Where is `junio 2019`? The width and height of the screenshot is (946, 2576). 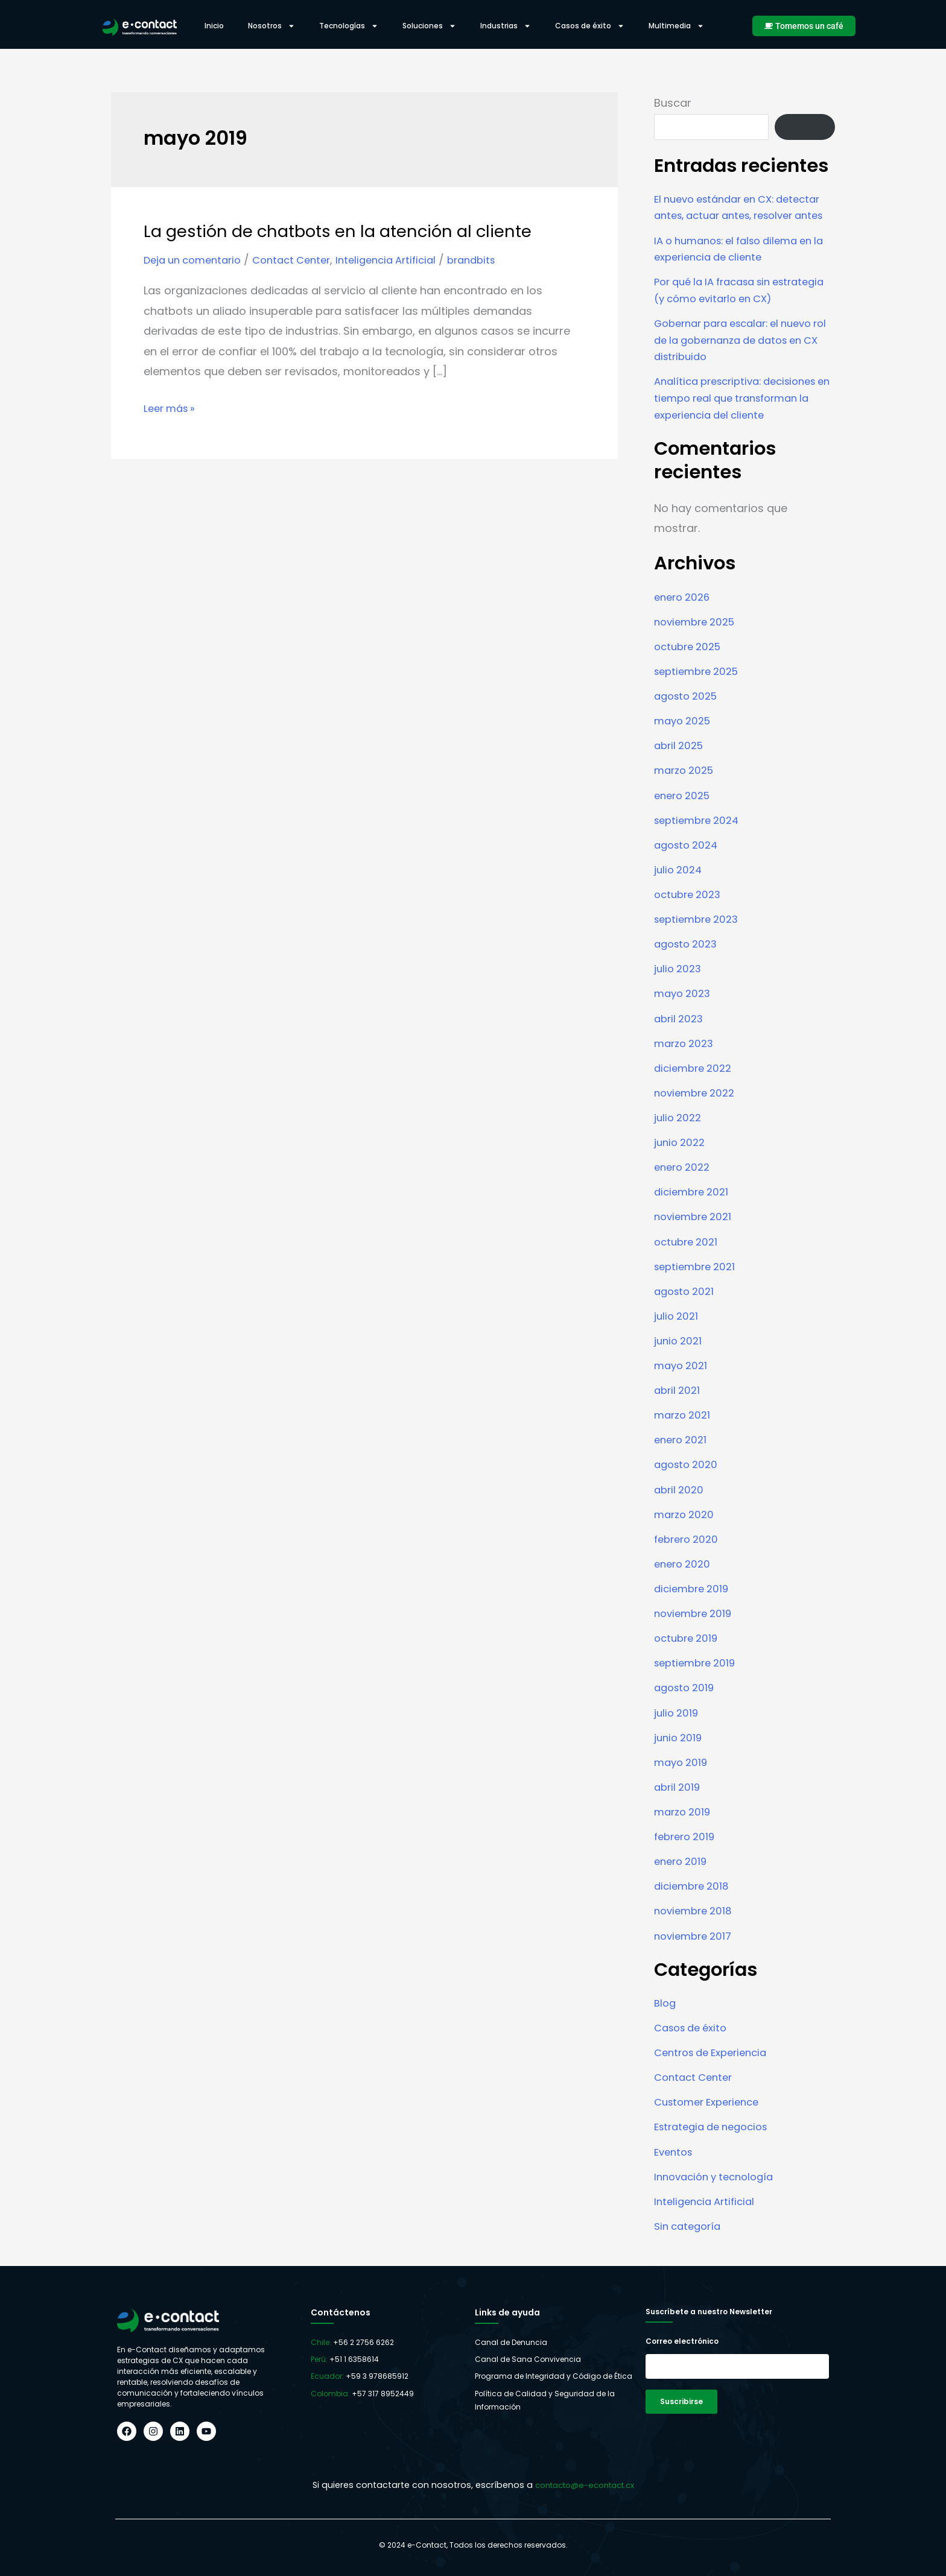
junio 2019 is located at coordinates (679, 1748).